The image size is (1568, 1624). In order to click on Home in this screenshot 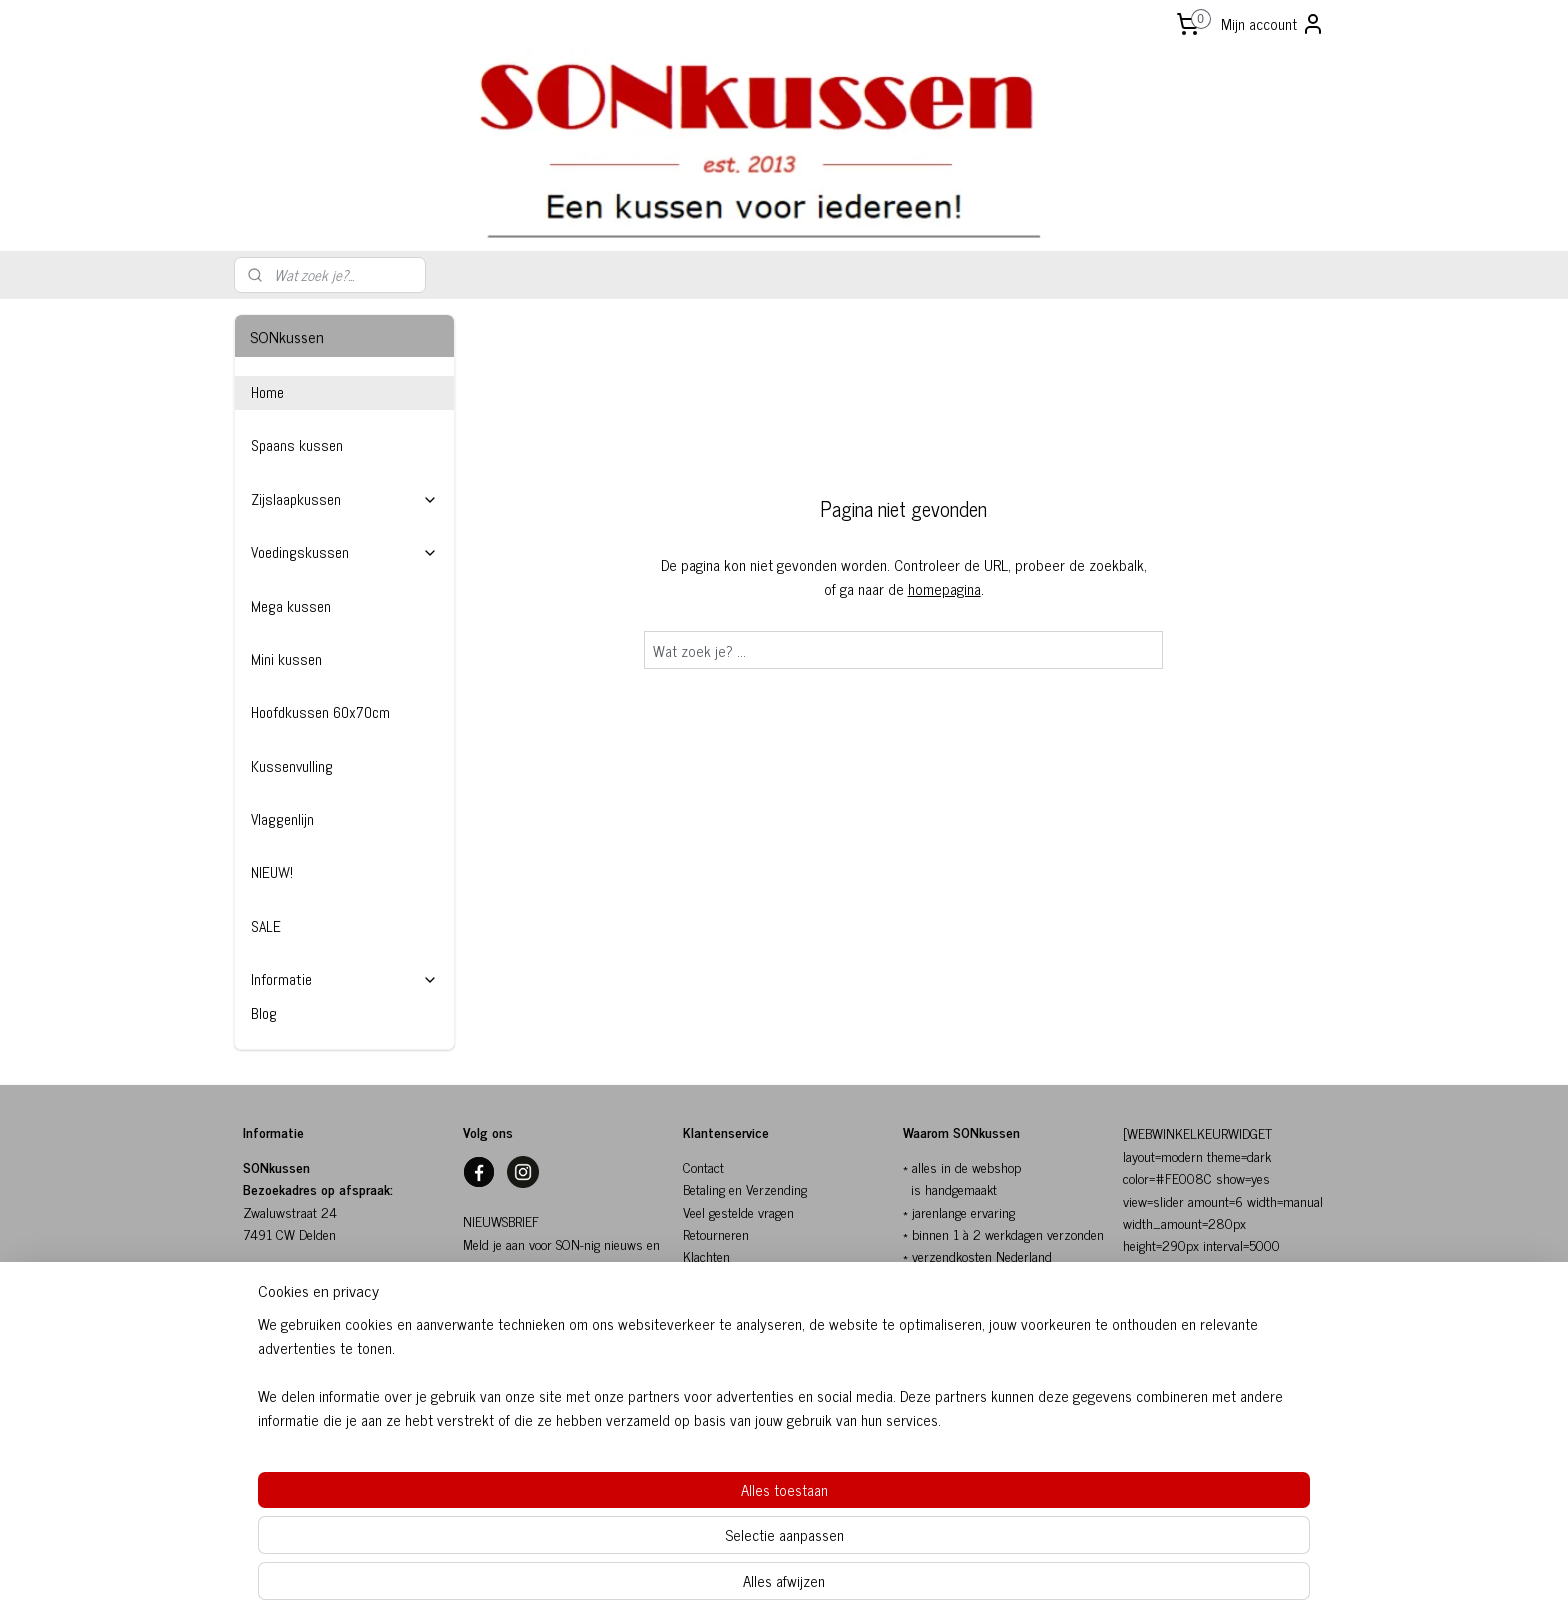, I will do `click(267, 392)`.